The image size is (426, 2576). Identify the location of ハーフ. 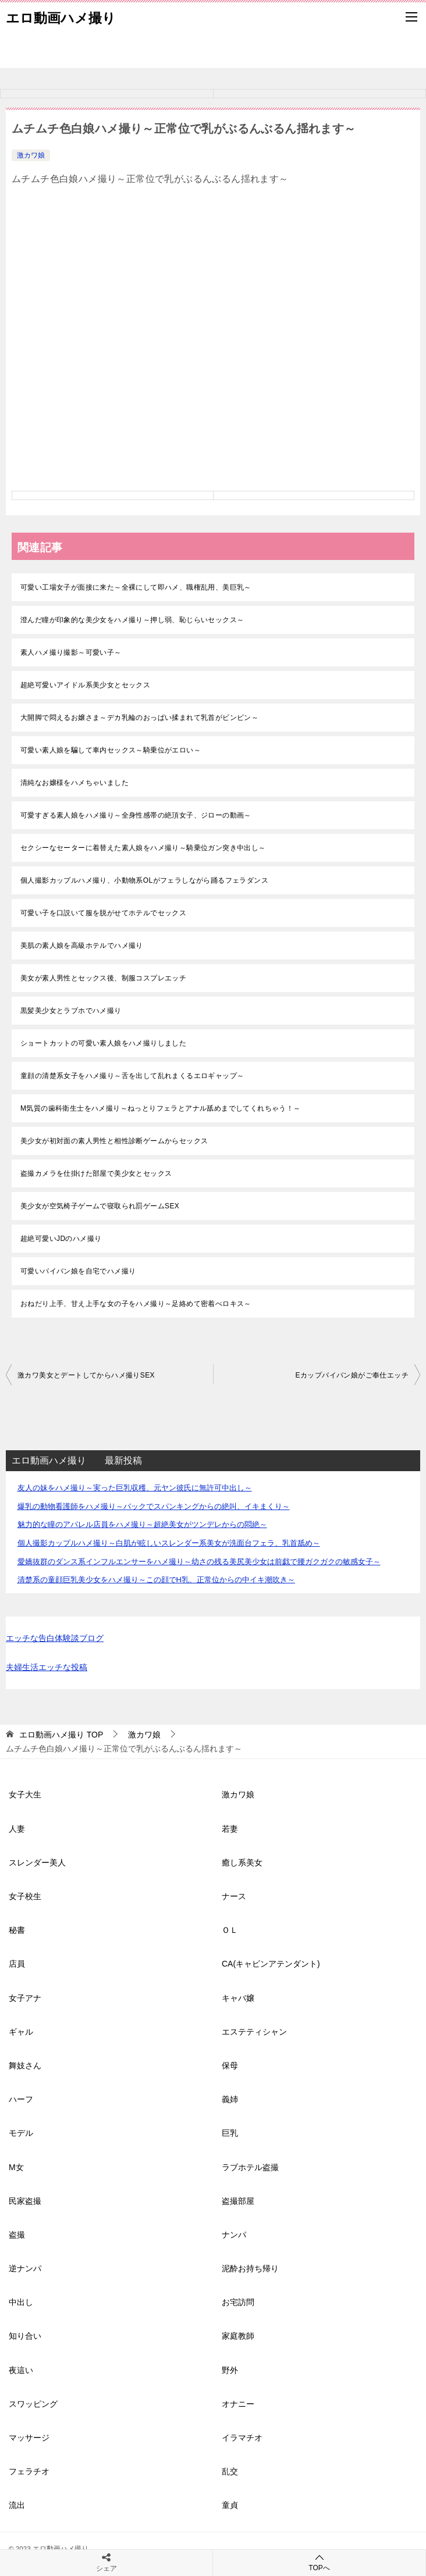
(21, 2099).